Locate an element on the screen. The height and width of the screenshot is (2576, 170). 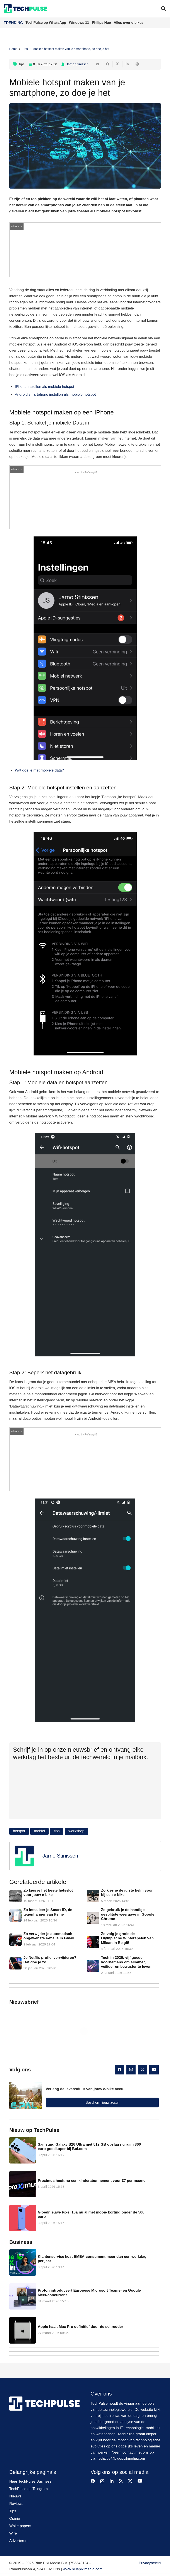
IPhone instellen als mobiele hotspot is located at coordinates (44, 387).